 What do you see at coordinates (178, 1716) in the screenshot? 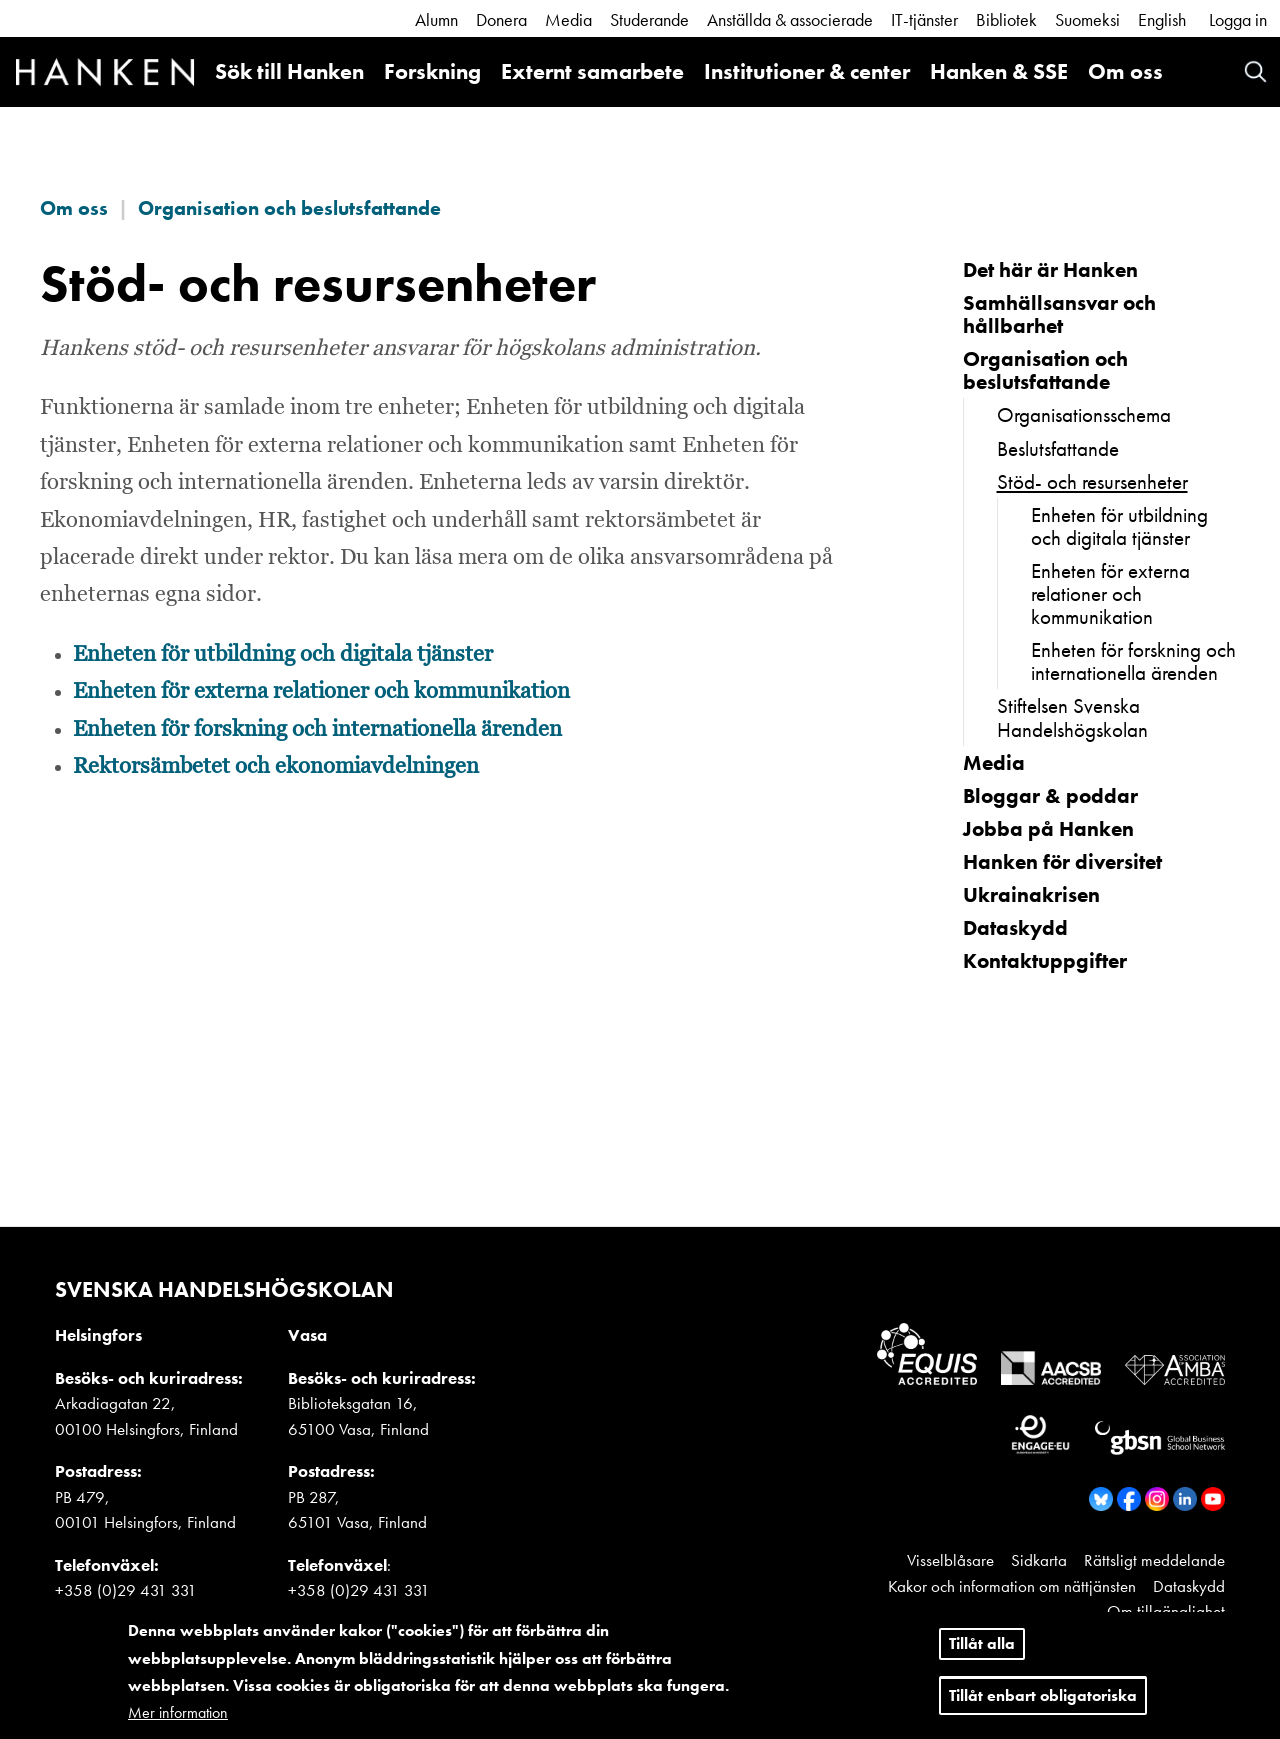
I see `Mer information` at bounding box center [178, 1716].